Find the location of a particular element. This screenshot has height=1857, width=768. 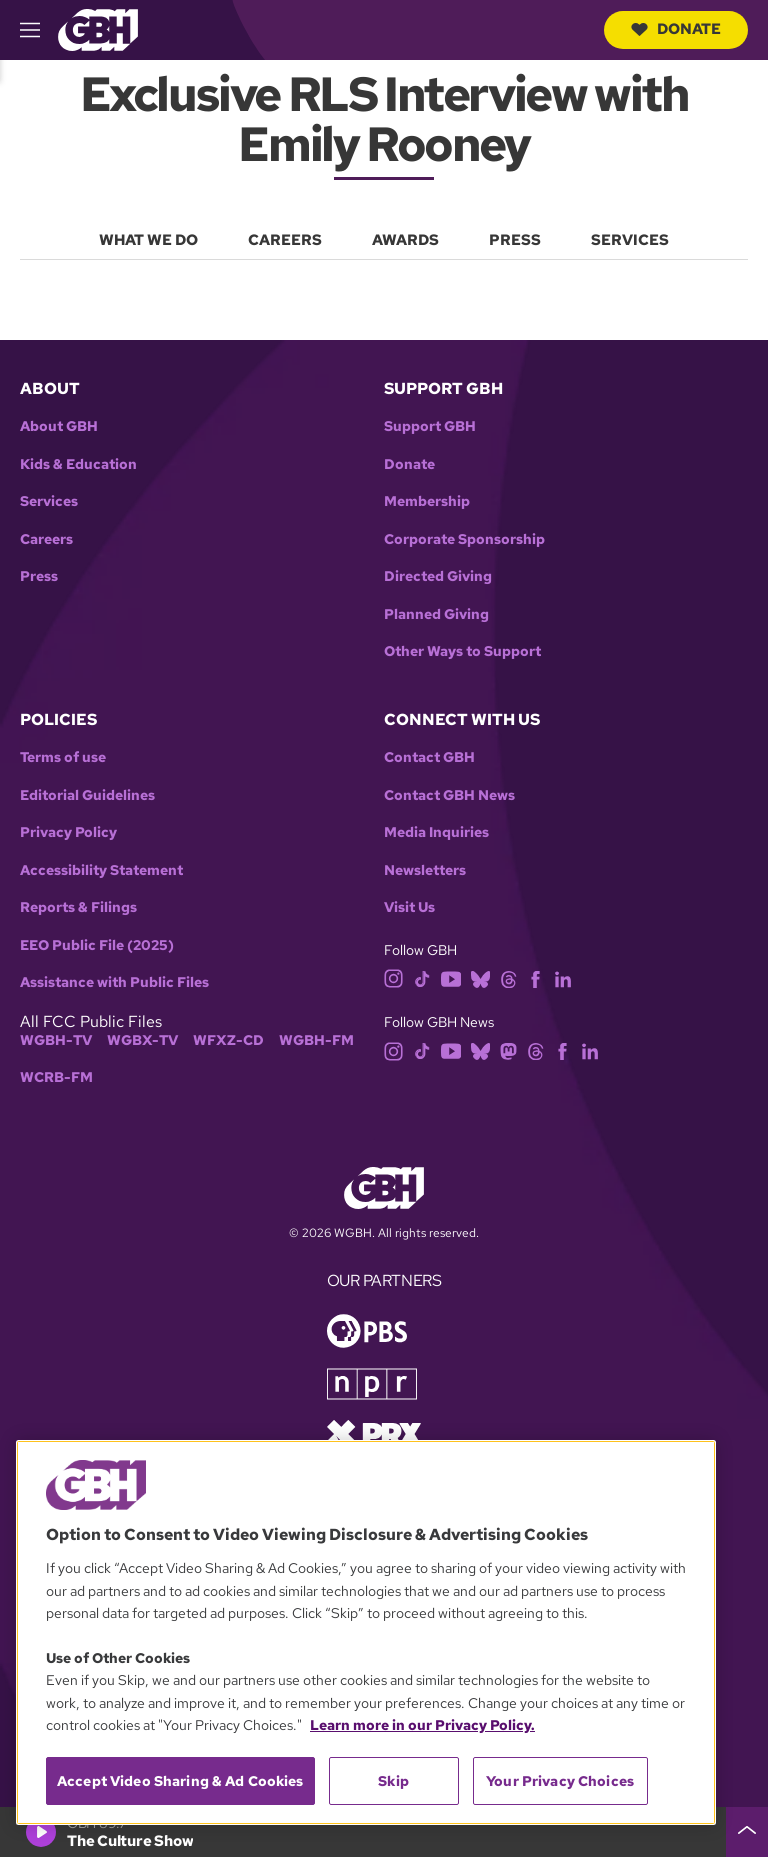

Skip is located at coordinates (393, 1781).